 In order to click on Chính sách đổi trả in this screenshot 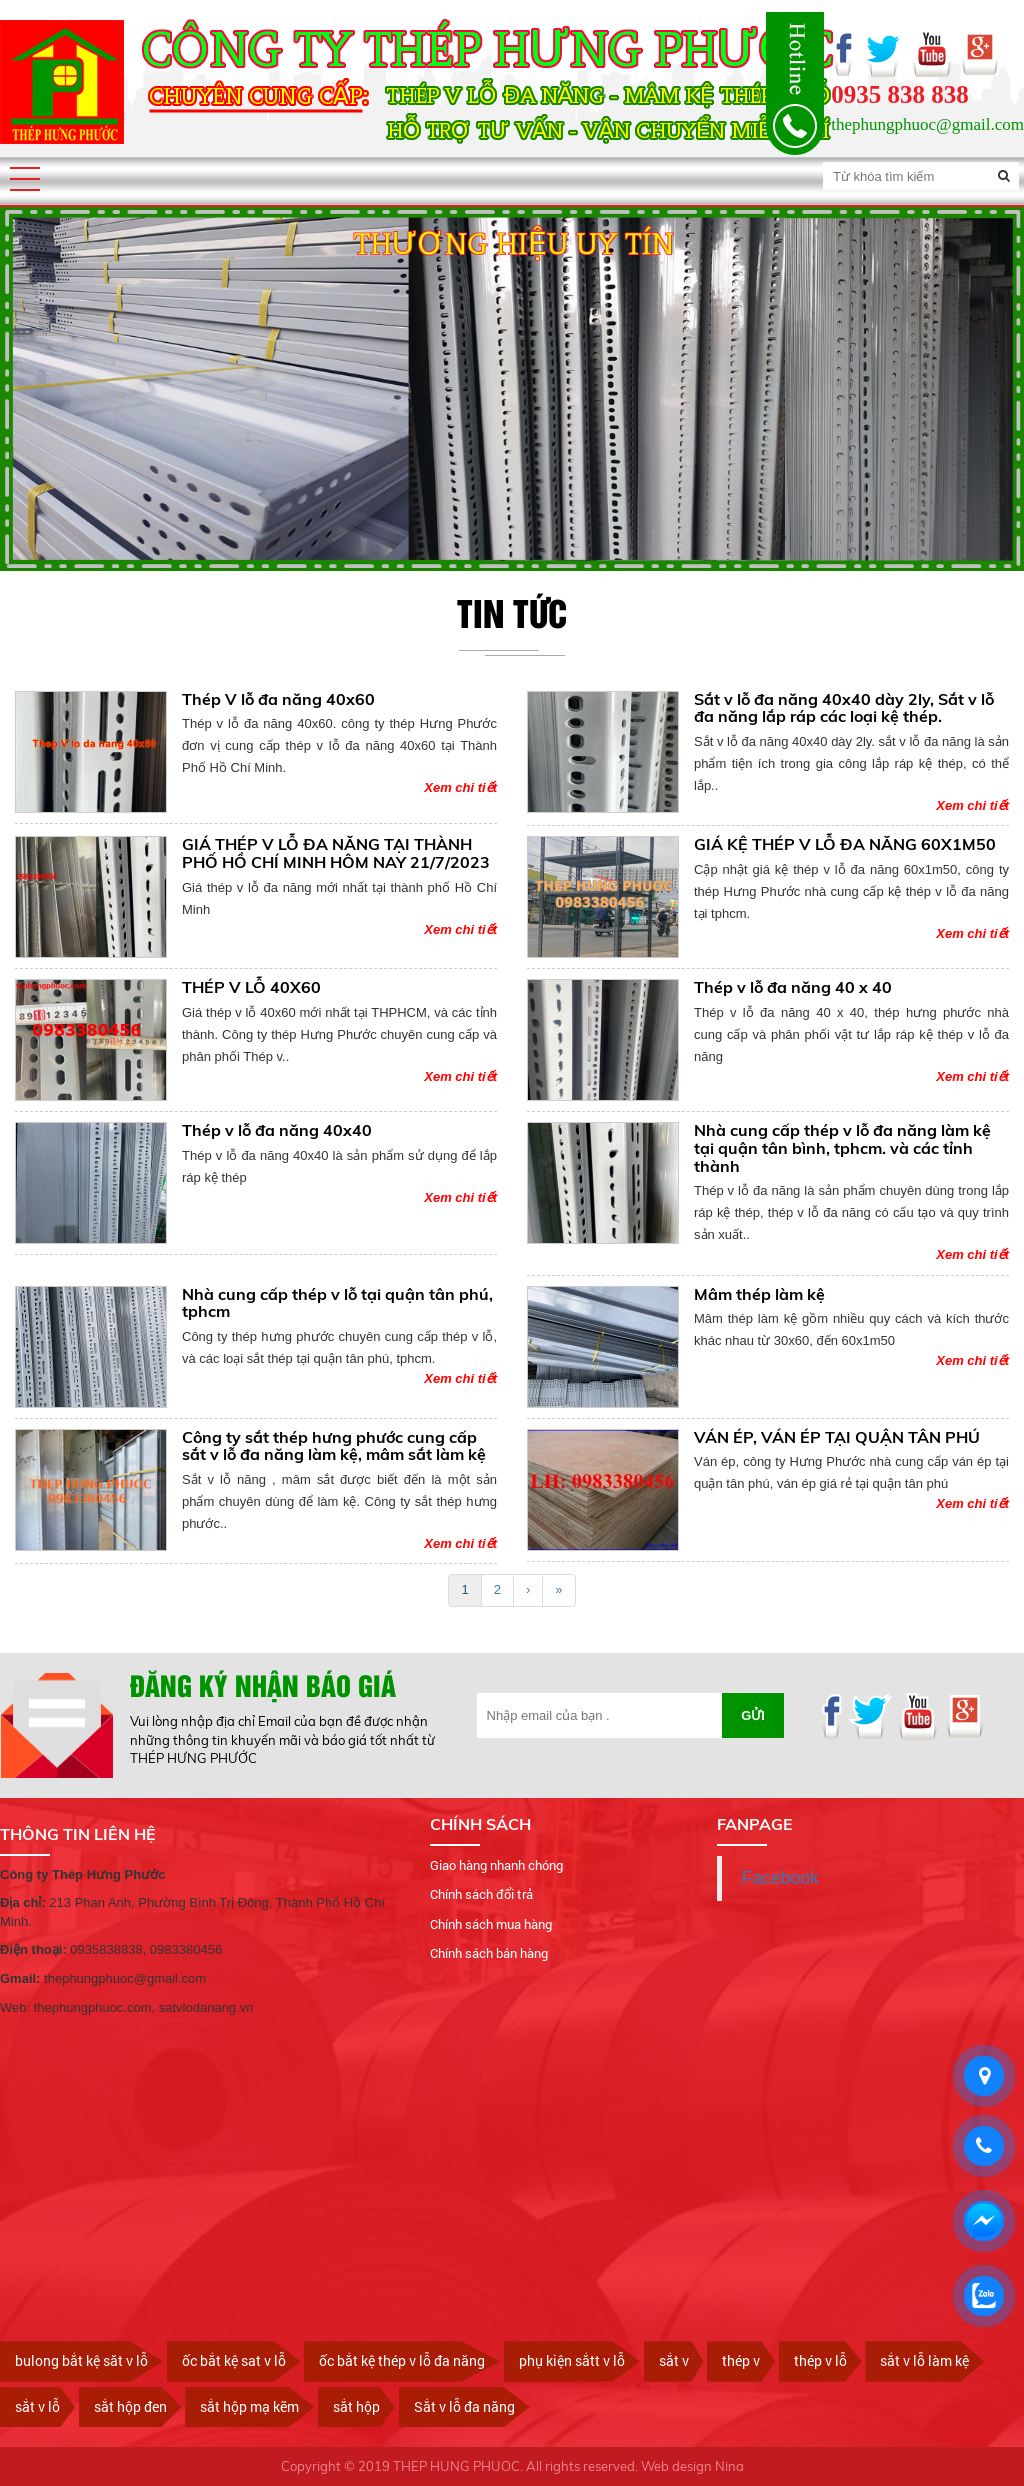, I will do `click(481, 1894)`.